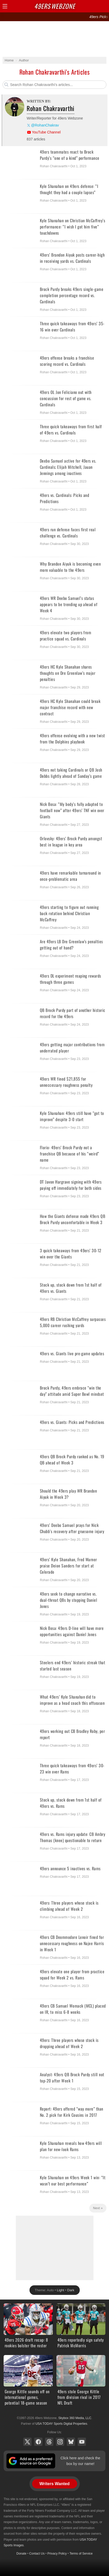  I want to click on Facebook, so click(38, 2442).